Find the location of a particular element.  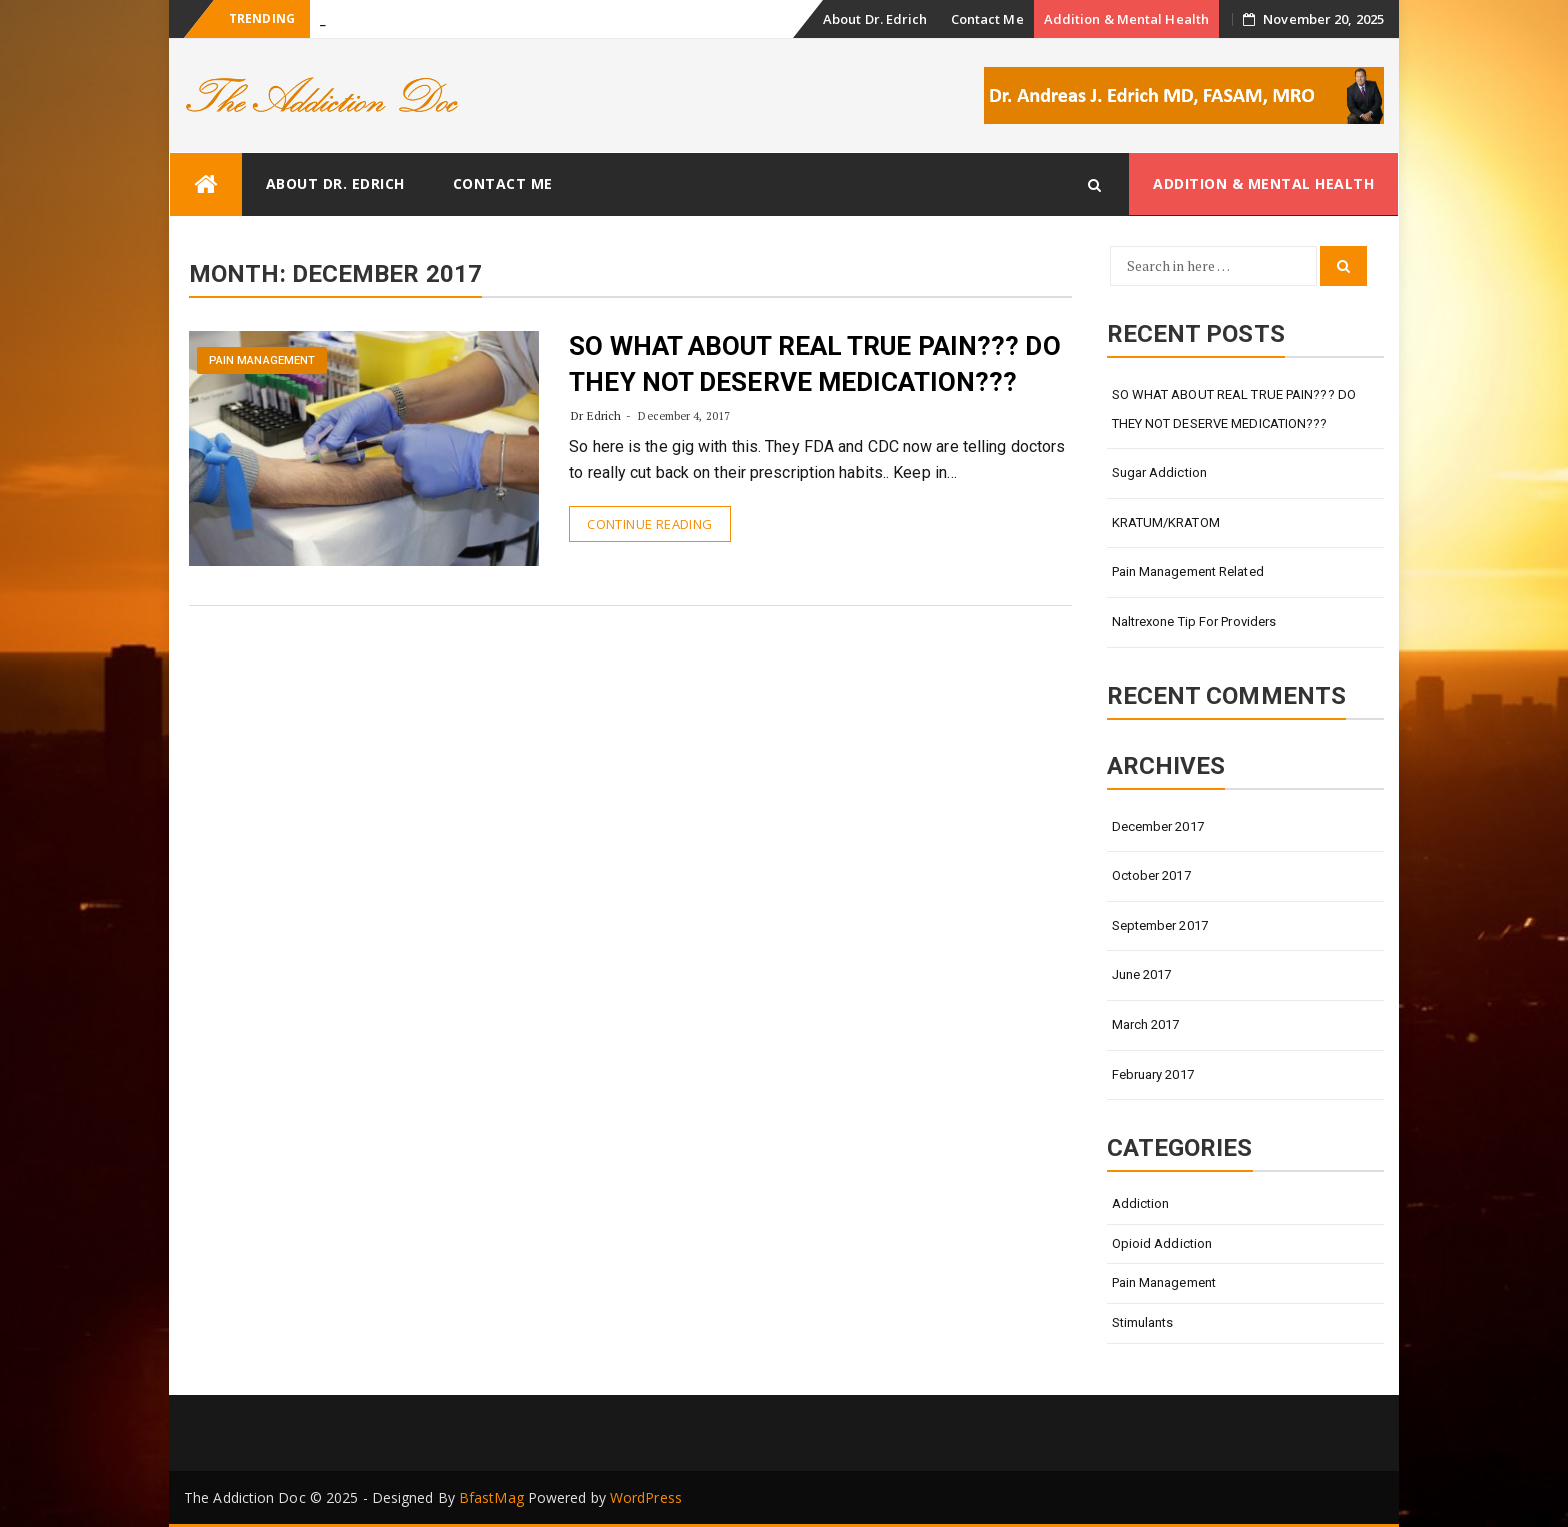

February 2017 is located at coordinates (1153, 1074).